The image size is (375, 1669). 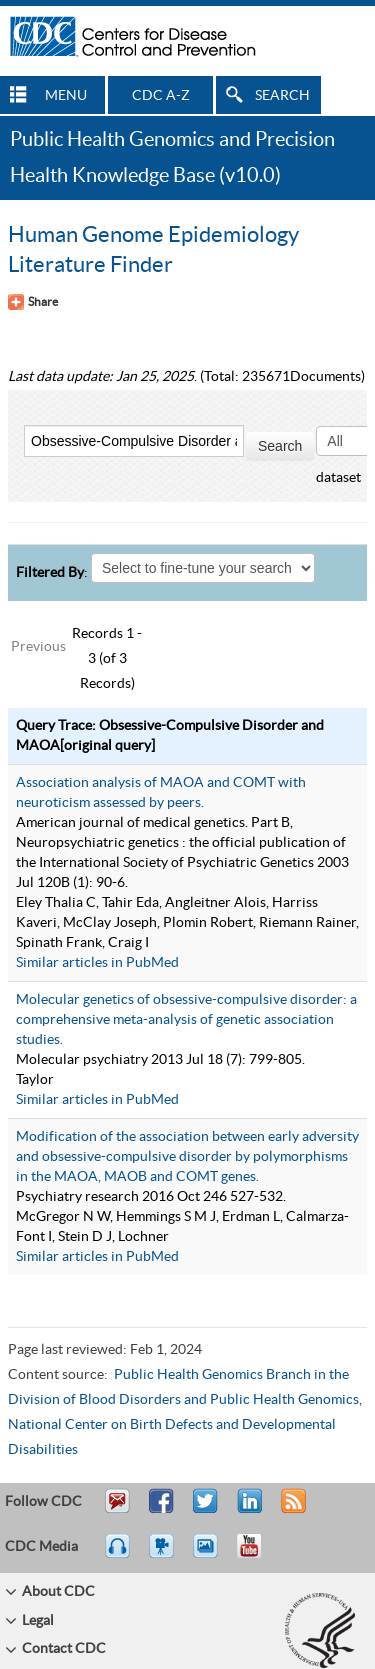 I want to click on Tweet, so click(x=206, y=1510).